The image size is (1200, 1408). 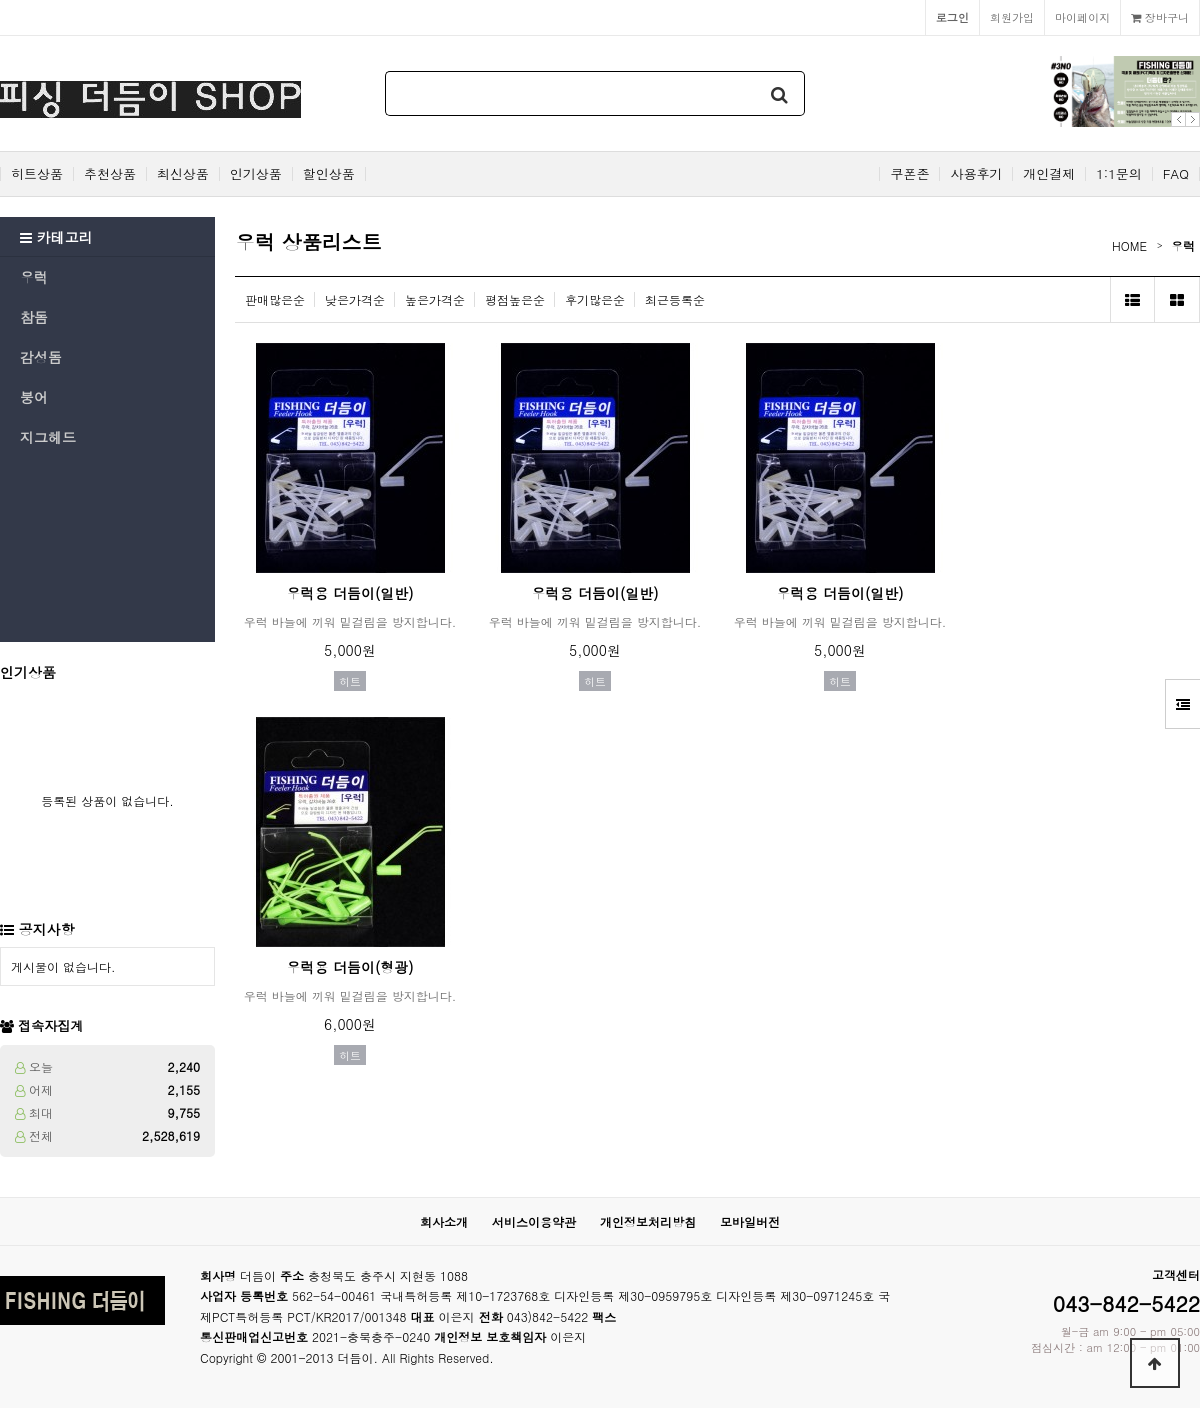 What do you see at coordinates (675, 299) in the screenshot?
I see `최근등록순` at bounding box center [675, 299].